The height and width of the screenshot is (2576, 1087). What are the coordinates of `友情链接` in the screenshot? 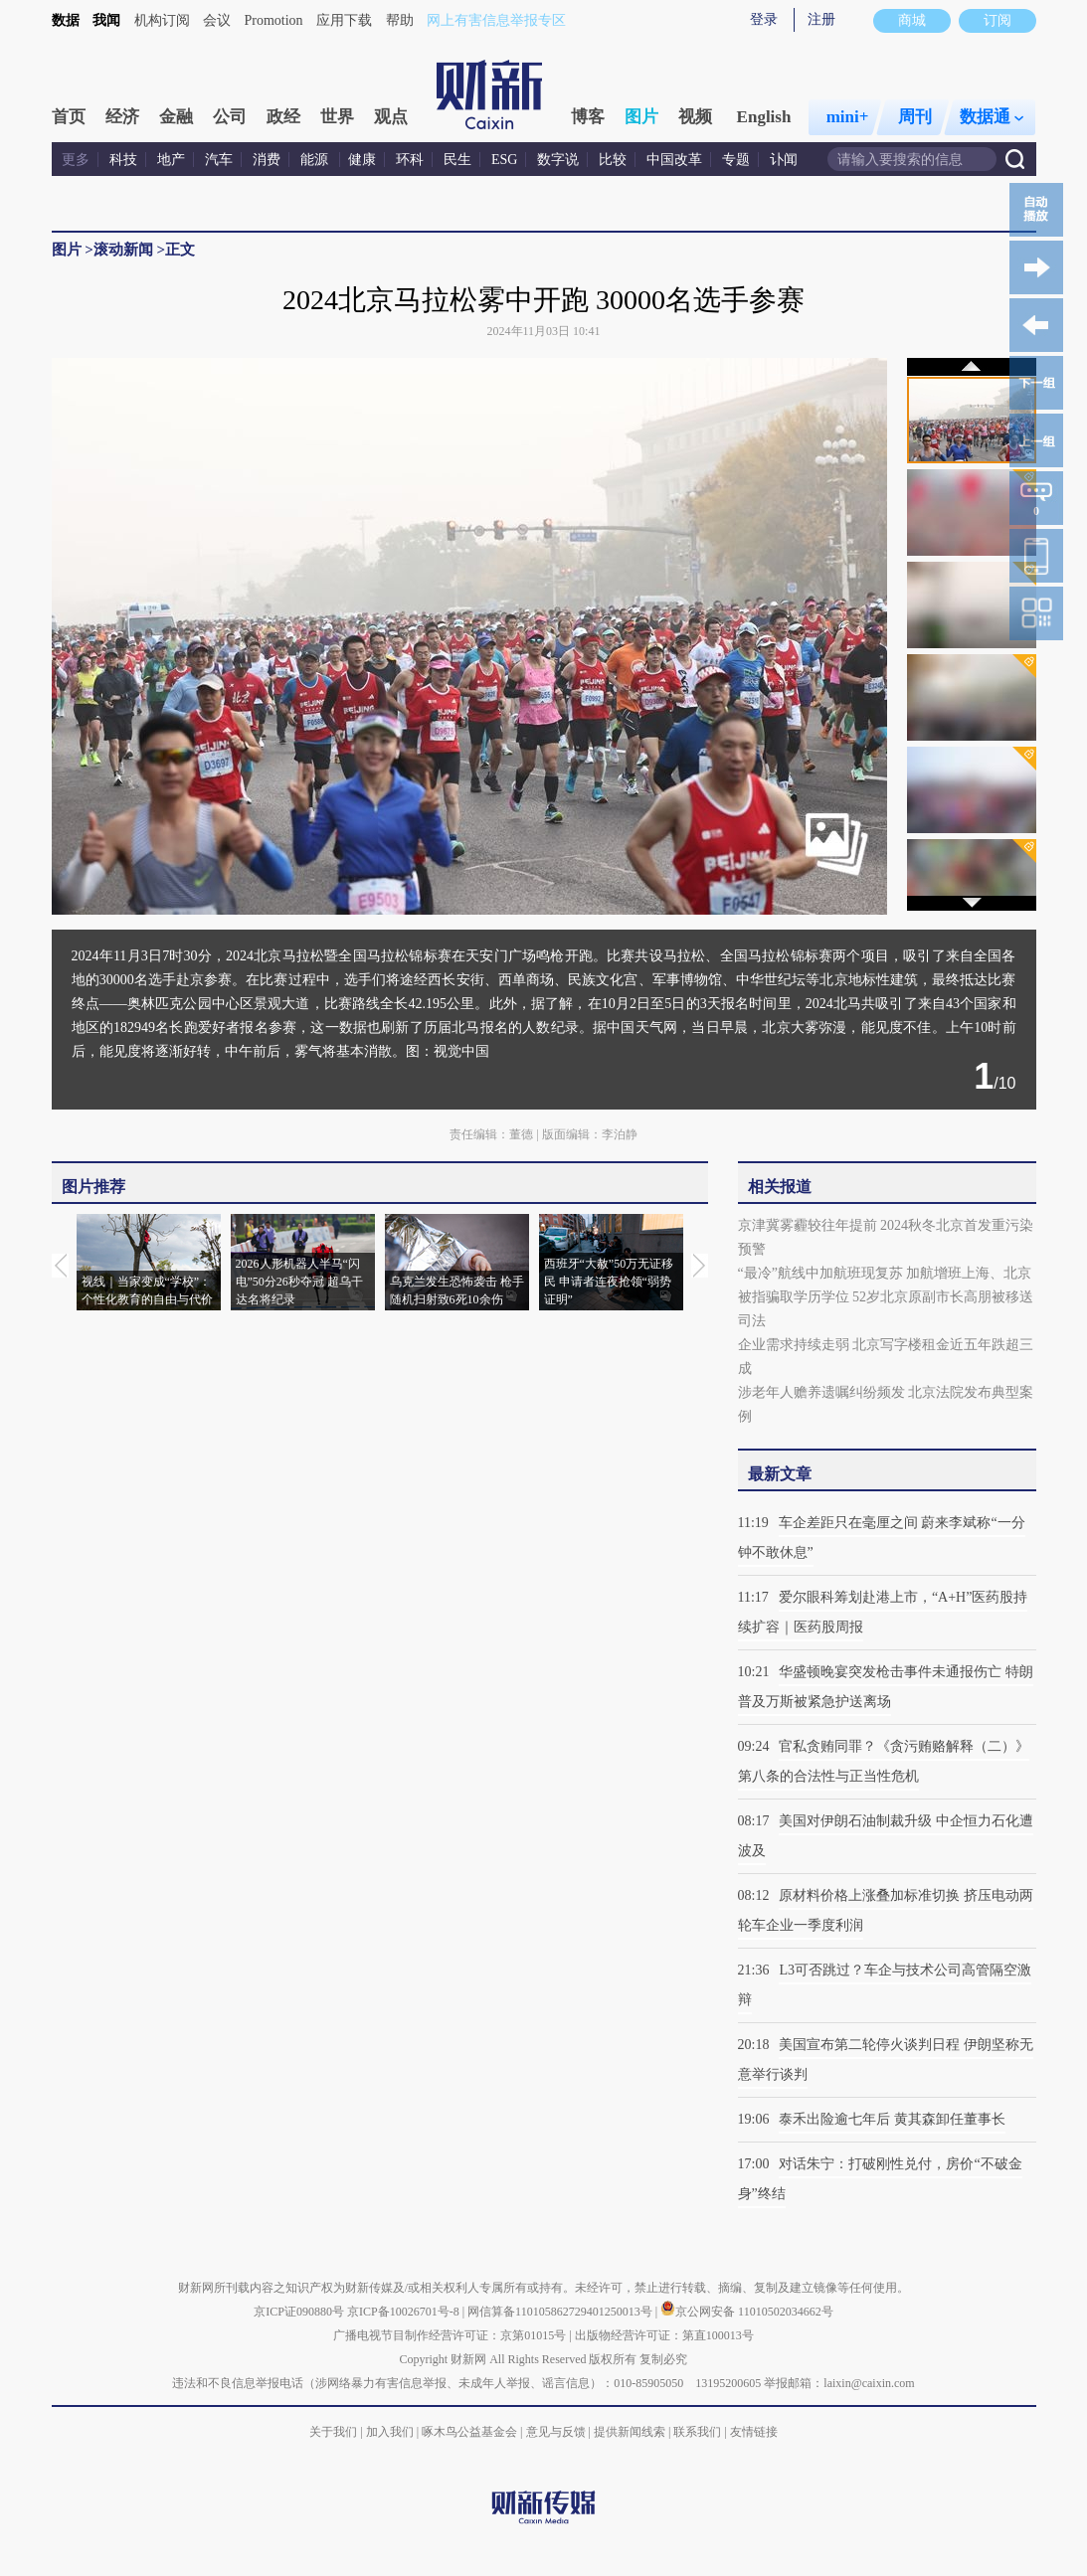 It's located at (754, 2432).